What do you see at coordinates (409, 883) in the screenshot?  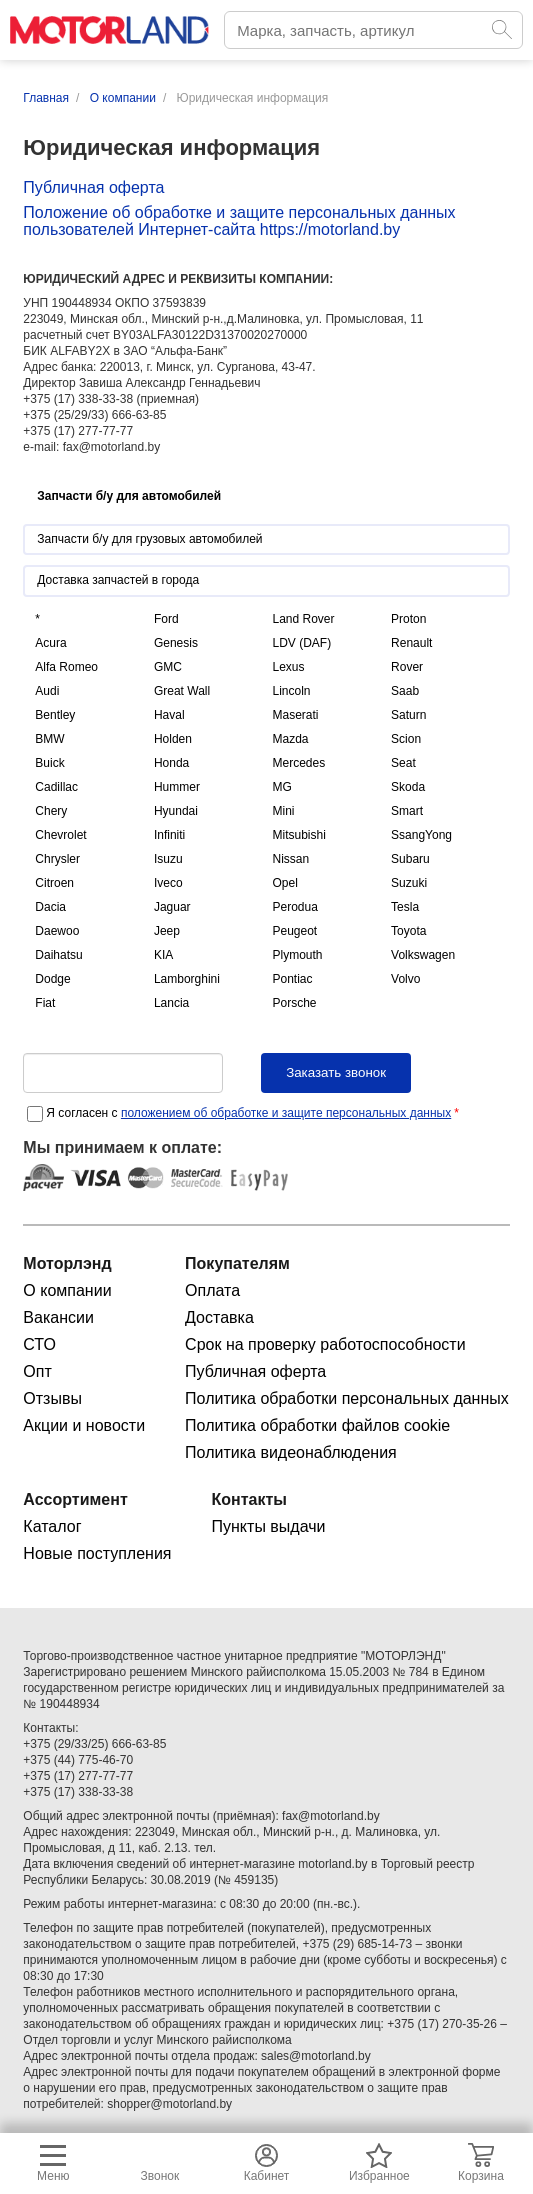 I see `Suzuki` at bounding box center [409, 883].